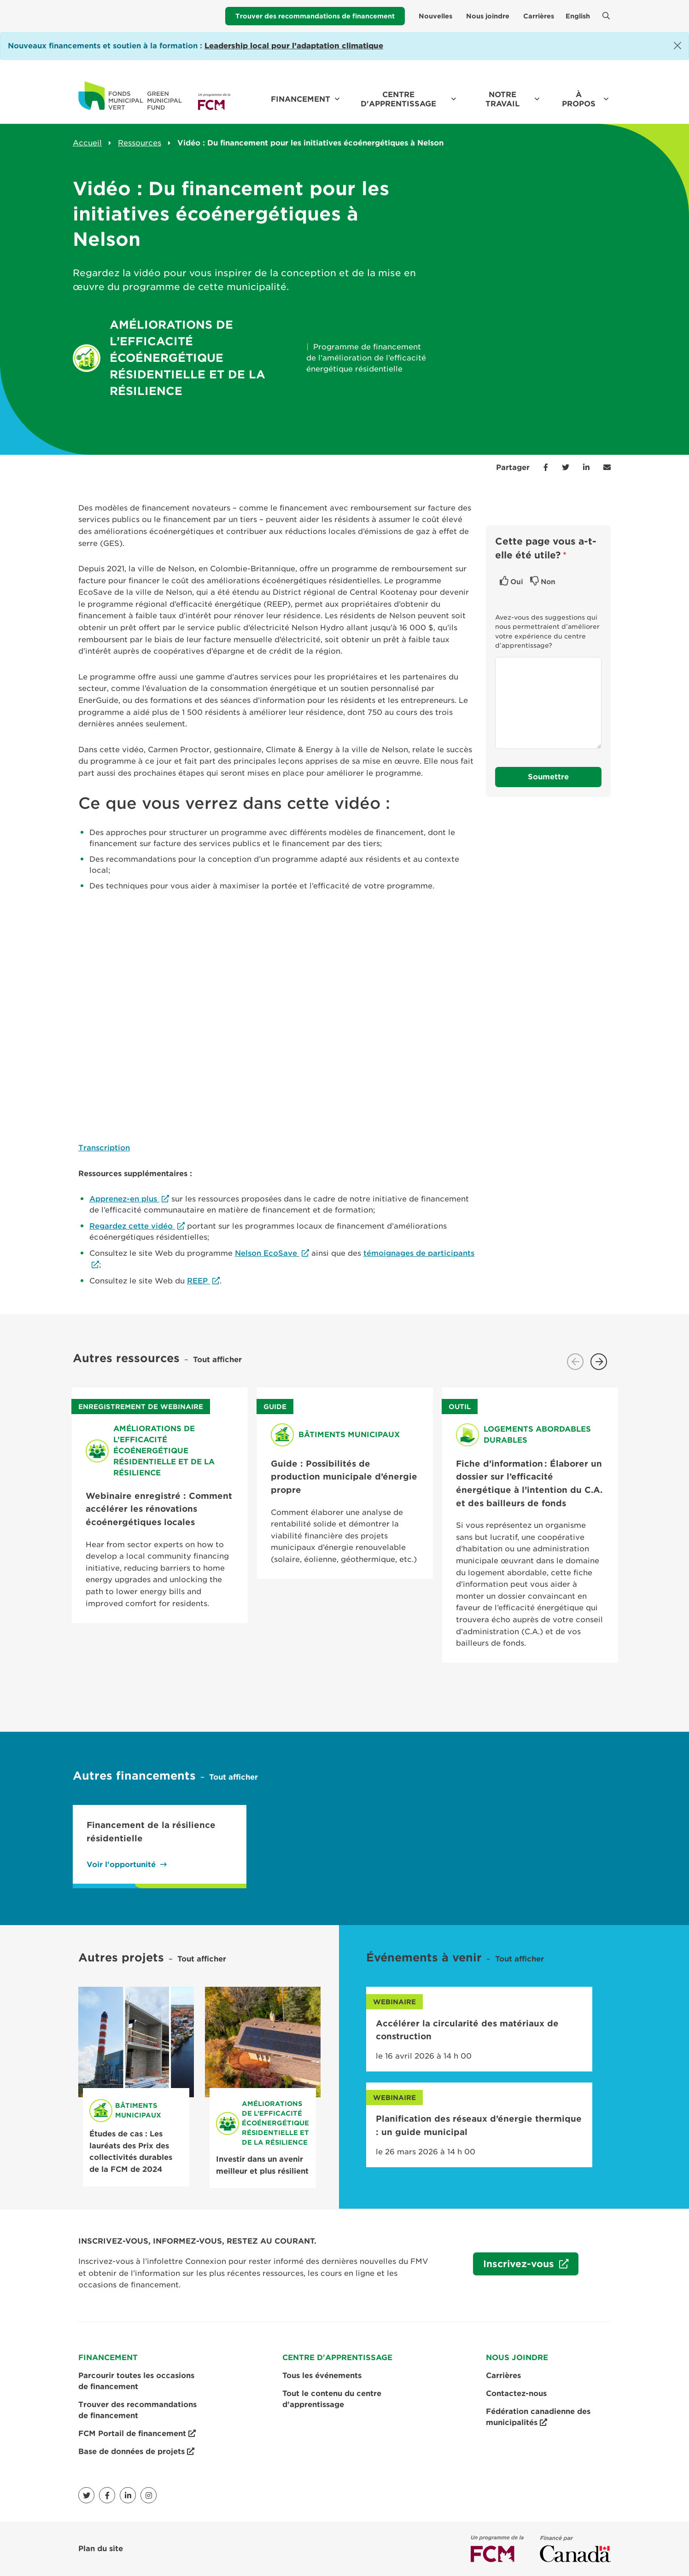 The height and width of the screenshot is (2576, 689). Describe the element at coordinates (677, 45) in the screenshot. I see `[Close]` at that location.